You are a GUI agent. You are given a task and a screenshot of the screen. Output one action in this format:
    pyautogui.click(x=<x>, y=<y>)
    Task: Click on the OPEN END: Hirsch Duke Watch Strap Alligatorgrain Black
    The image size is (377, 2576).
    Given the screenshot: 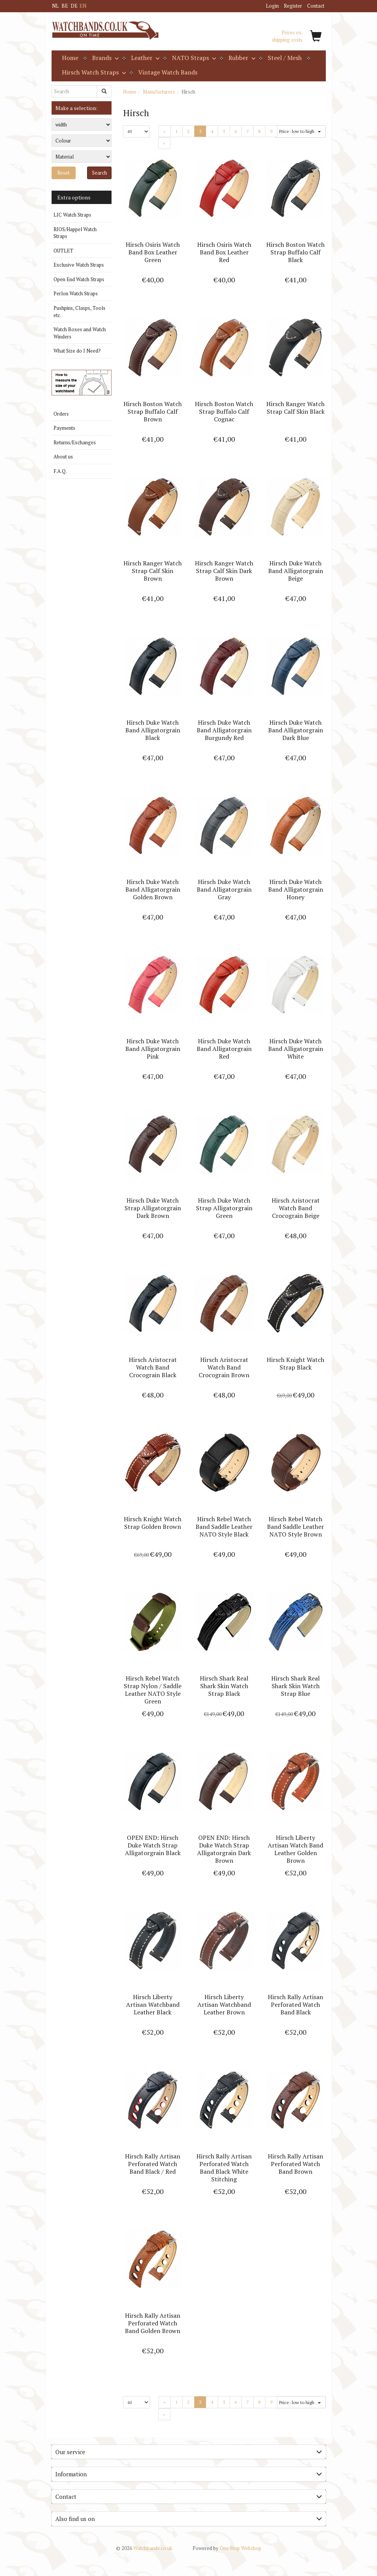 What is the action you would take?
    pyautogui.click(x=153, y=1845)
    